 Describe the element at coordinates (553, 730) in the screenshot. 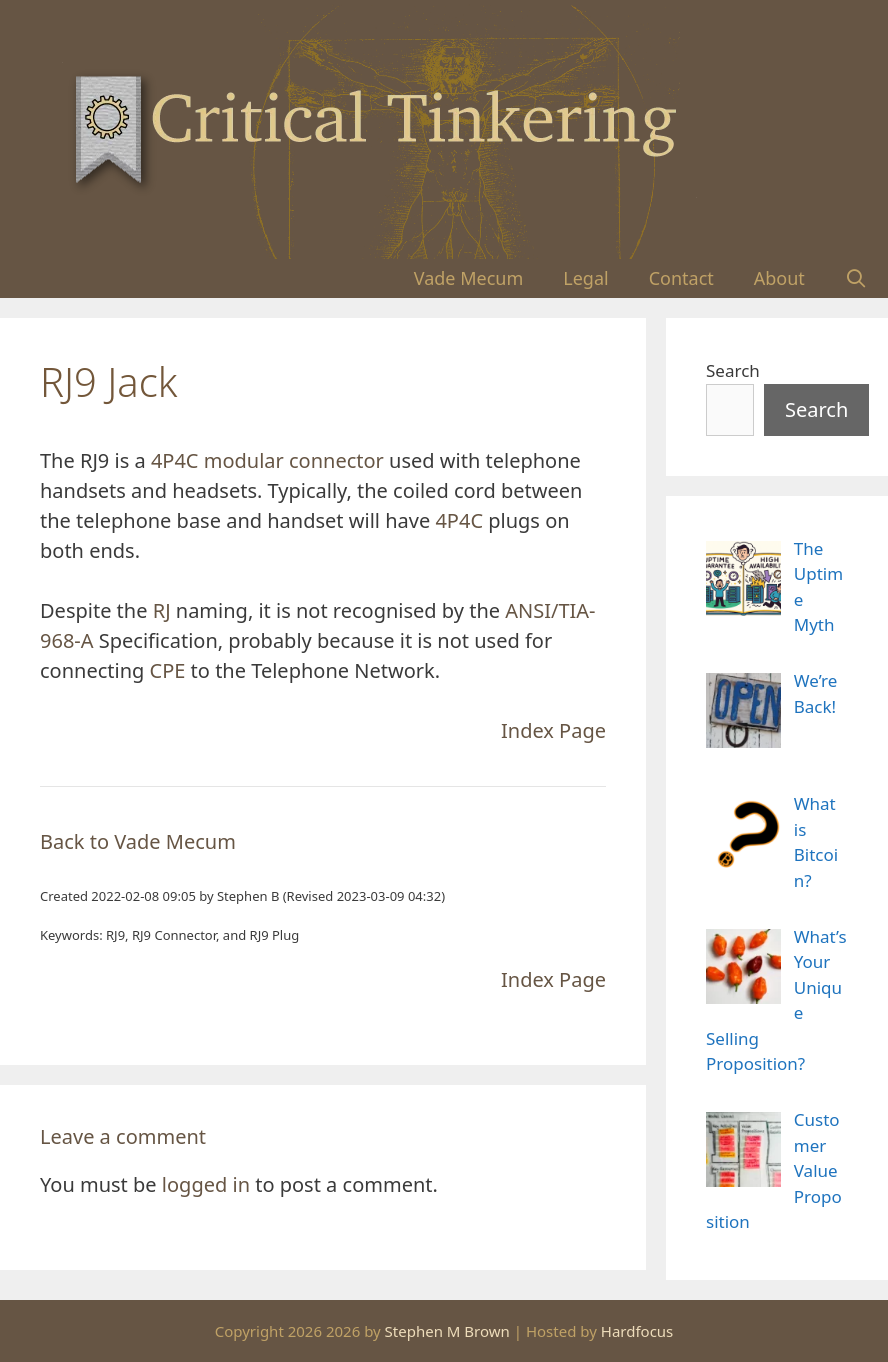

I see `Index Page` at that location.